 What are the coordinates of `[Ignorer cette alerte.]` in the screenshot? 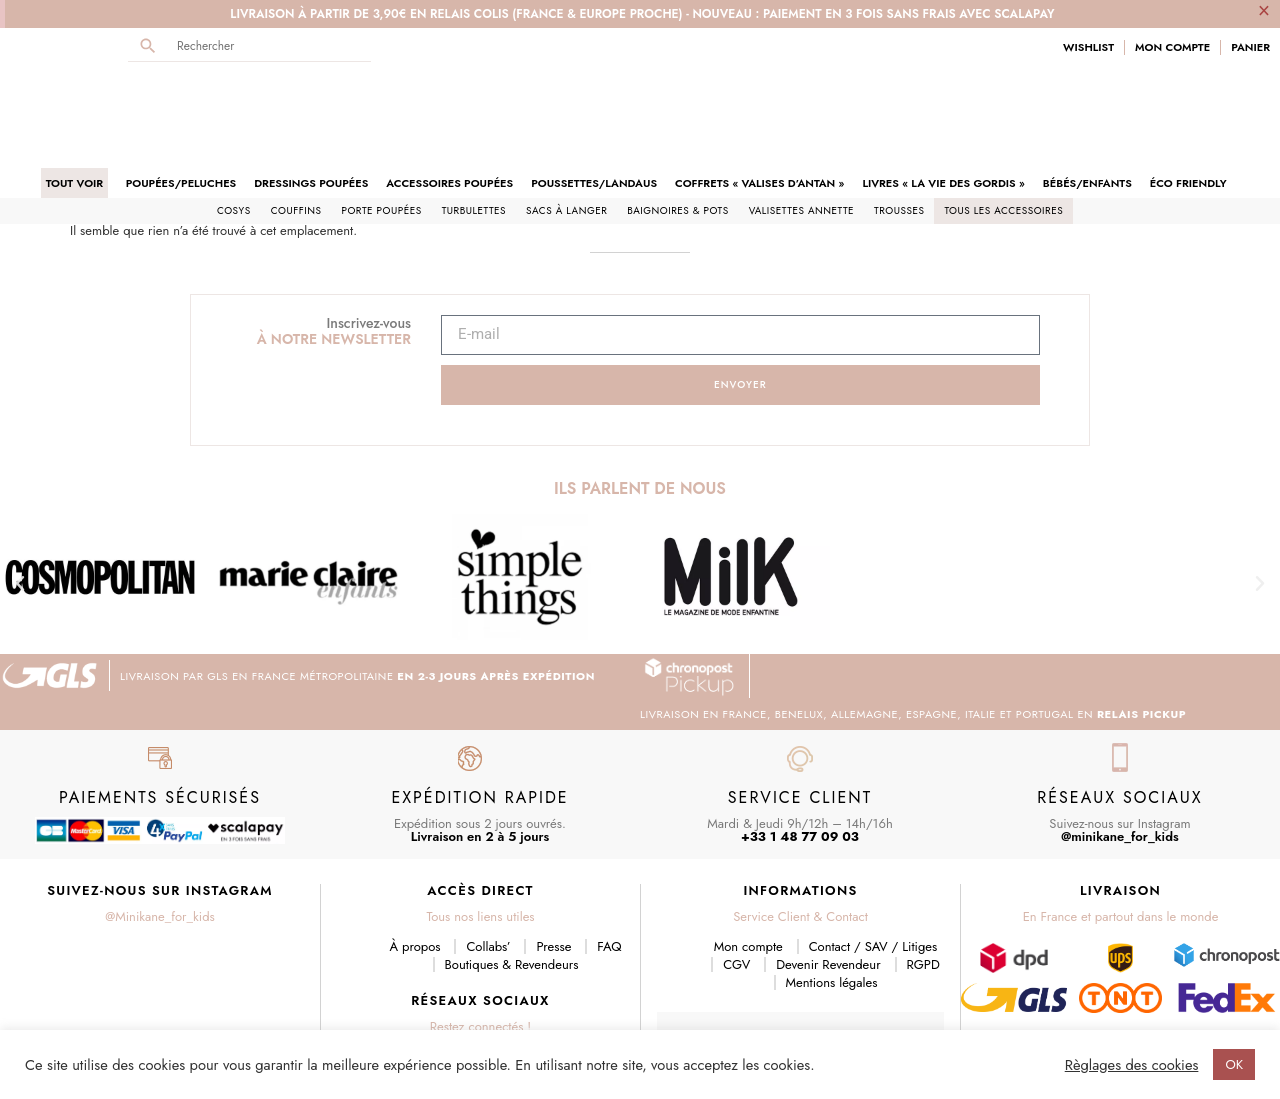 It's located at (1264, 10).